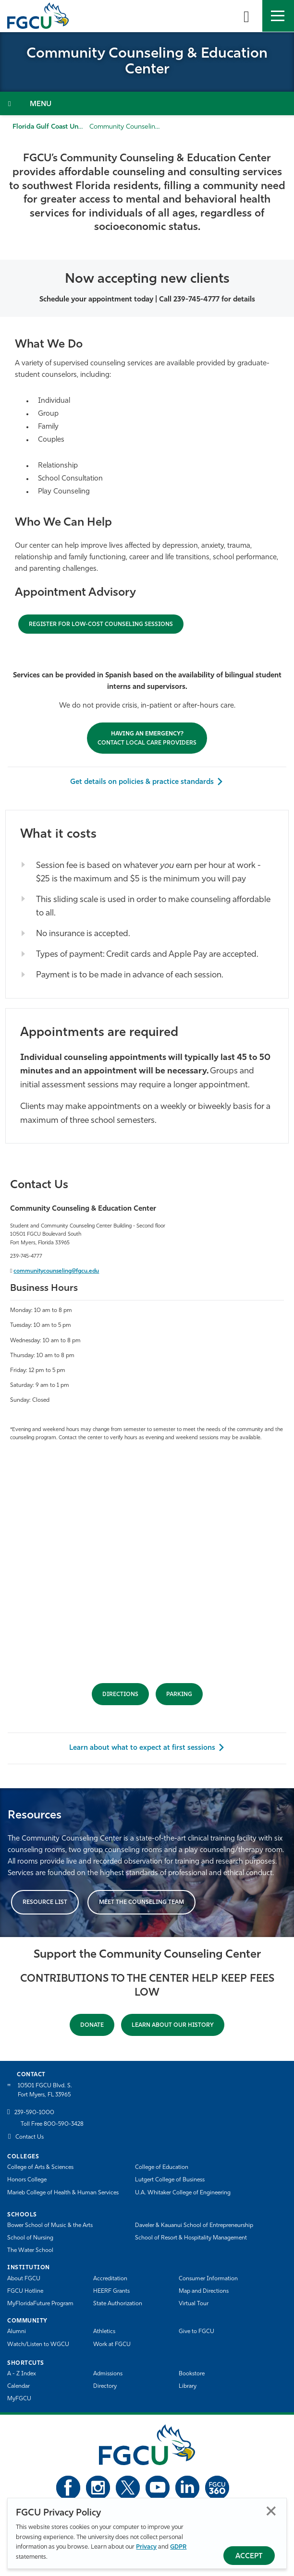  What do you see at coordinates (40, 2167) in the screenshot?
I see `College of Arts & Sciences` at bounding box center [40, 2167].